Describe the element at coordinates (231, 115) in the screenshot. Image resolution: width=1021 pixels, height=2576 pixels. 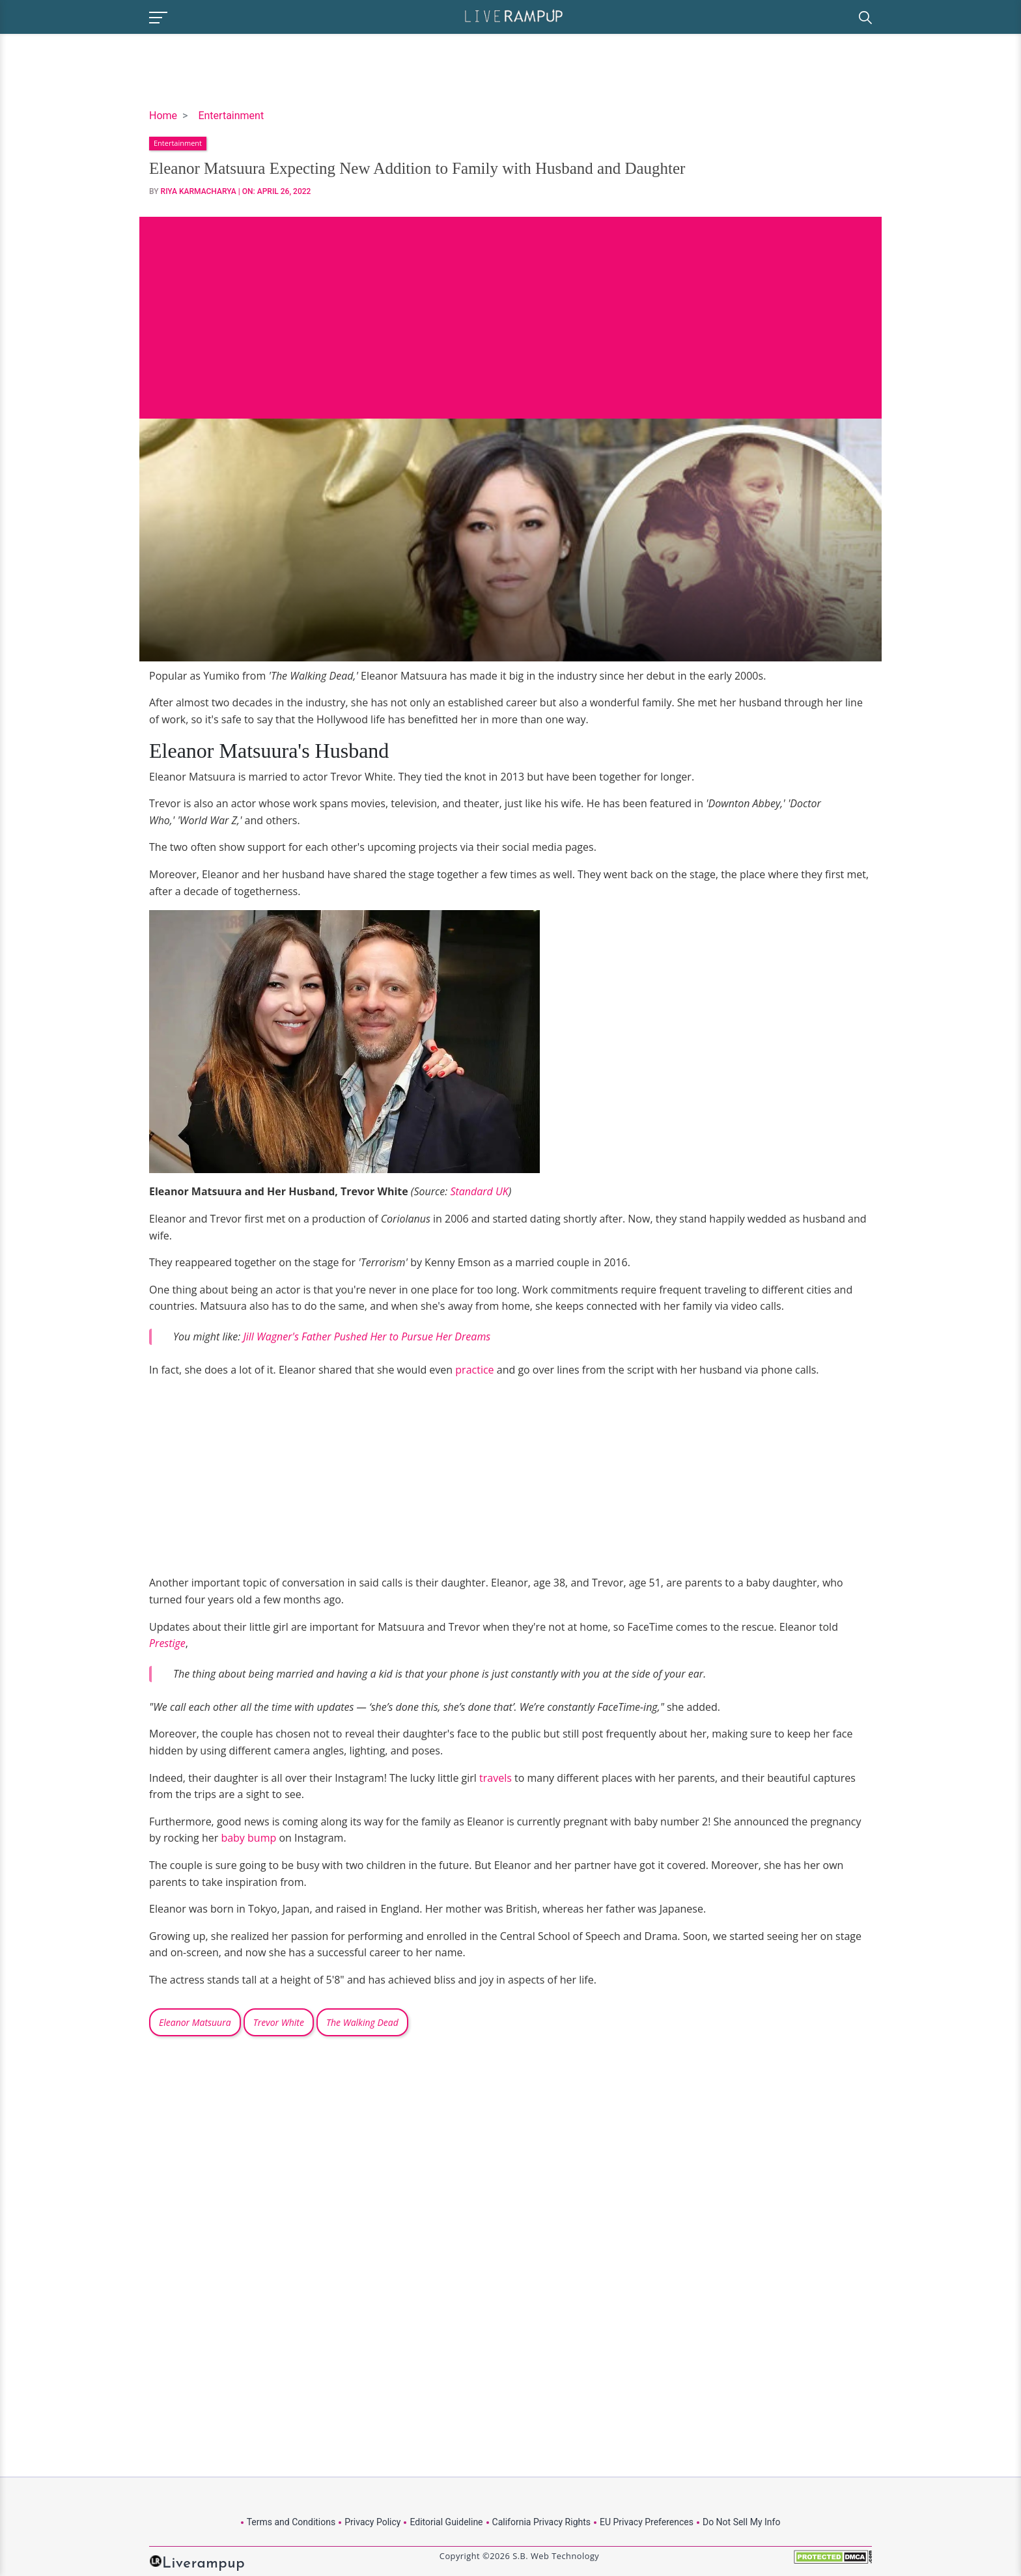
I see `Entertainment` at that location.